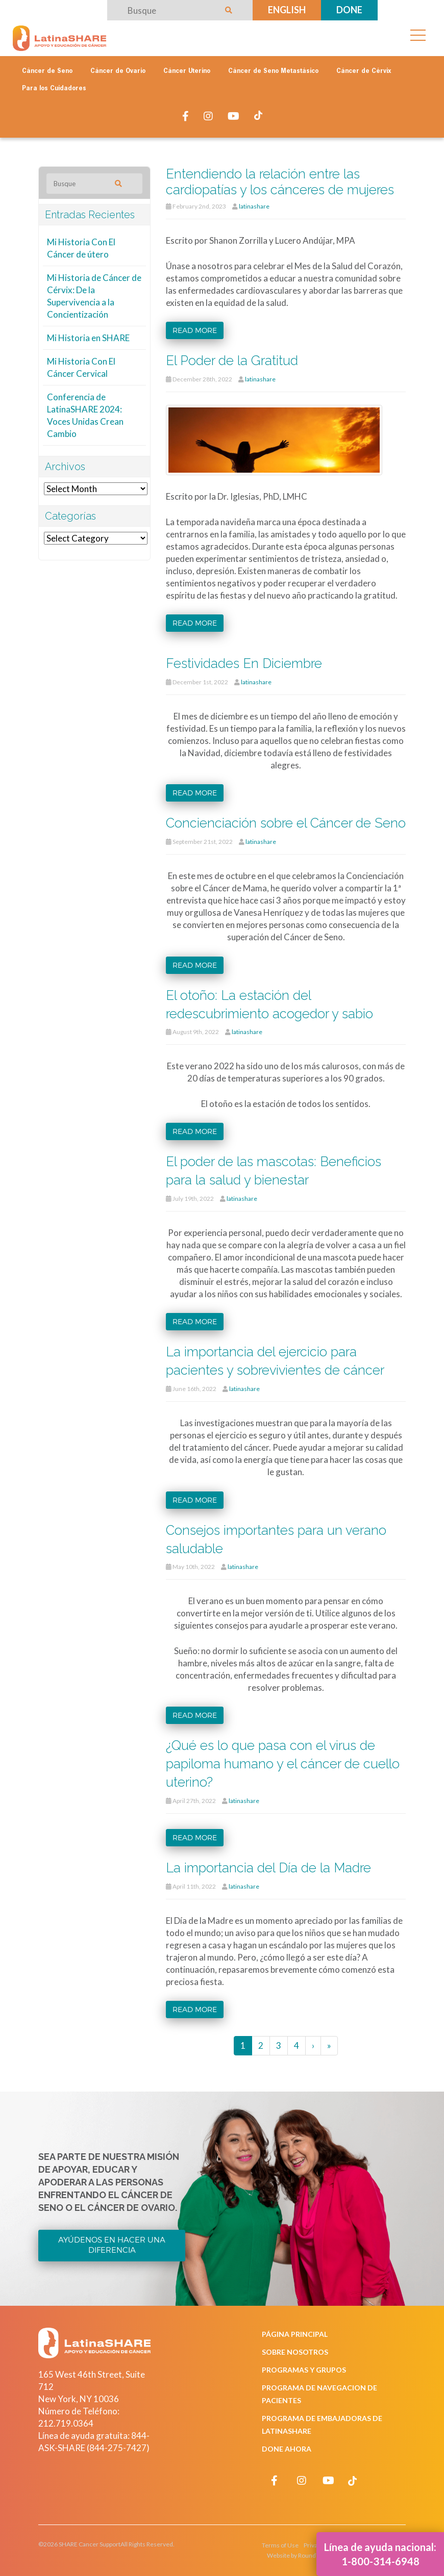 The height and width of the screenshot is (2576, 444). I want to click on Read more, so click(194, 330).